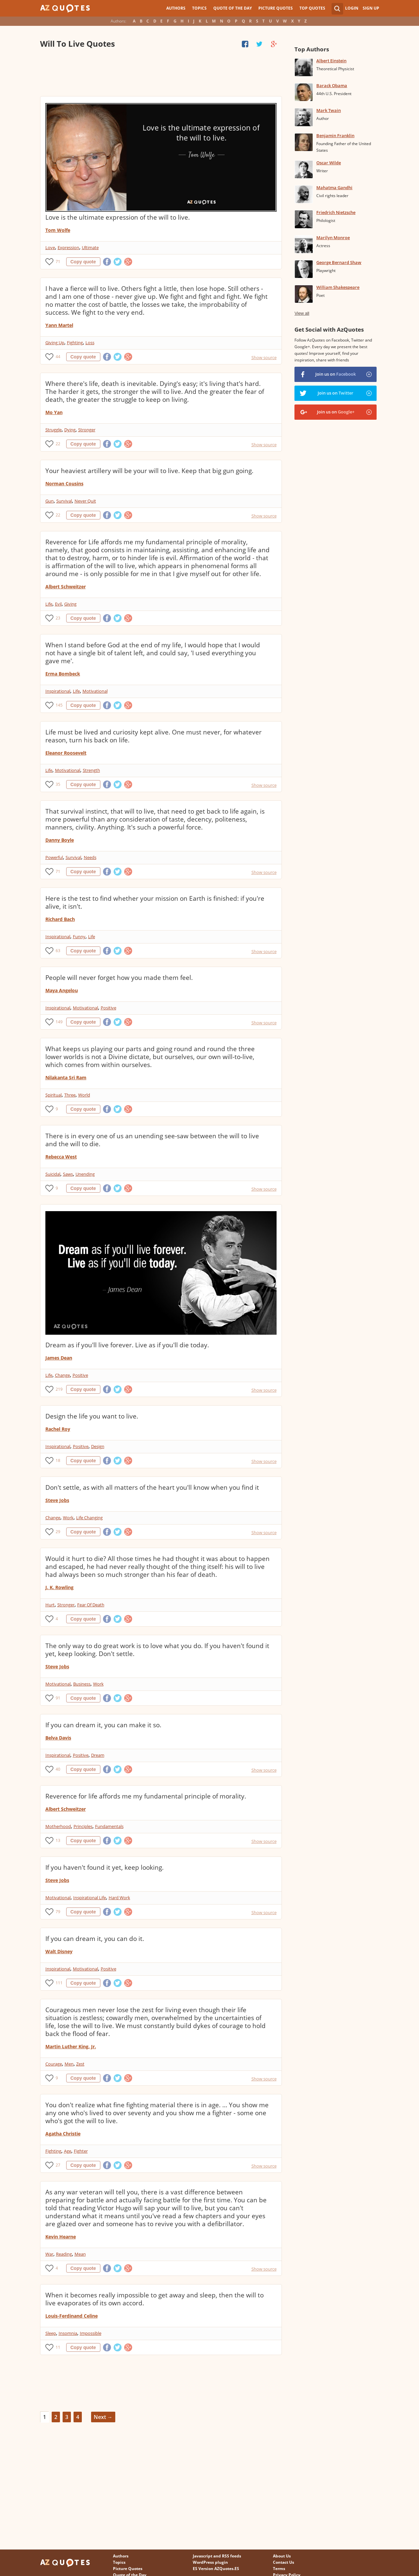 The width and height of the screenshot is (419, 2576). I want to click on Picture Quotes, so click(275, 8).